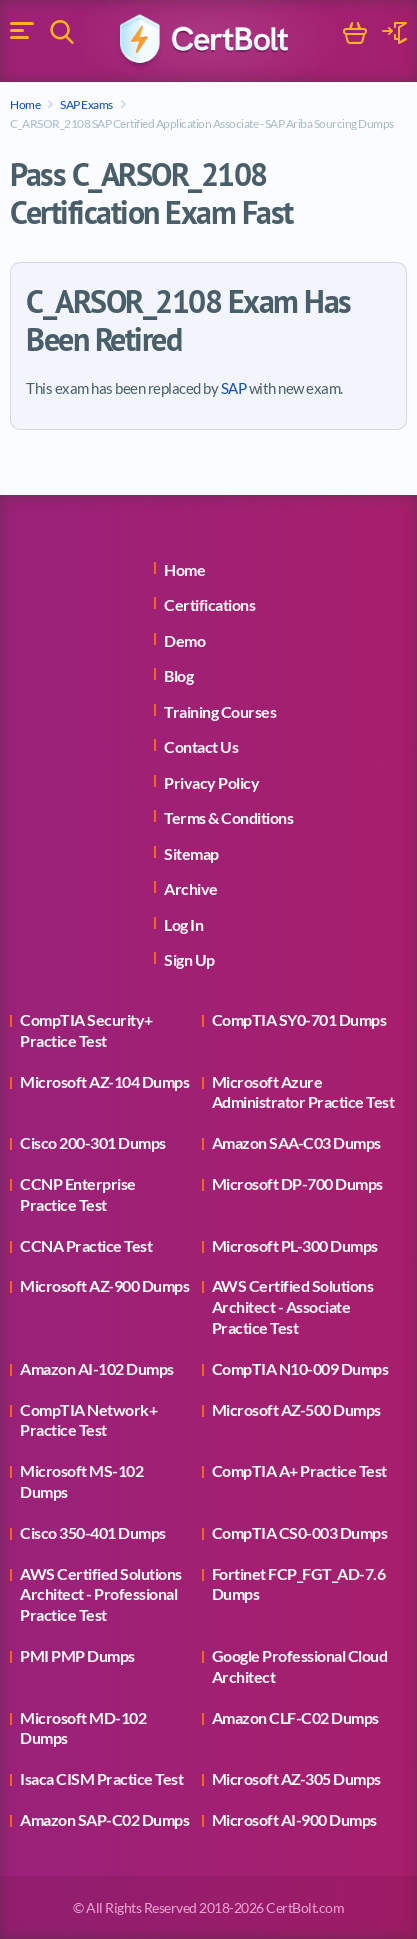 Image resolution: width=417 pixels, height=1939 pixels. I want to click on C_ARSOR_2108 SAP Certified Application Associate - SAP Ariba Sourcing Dumps, so click(202, 123).